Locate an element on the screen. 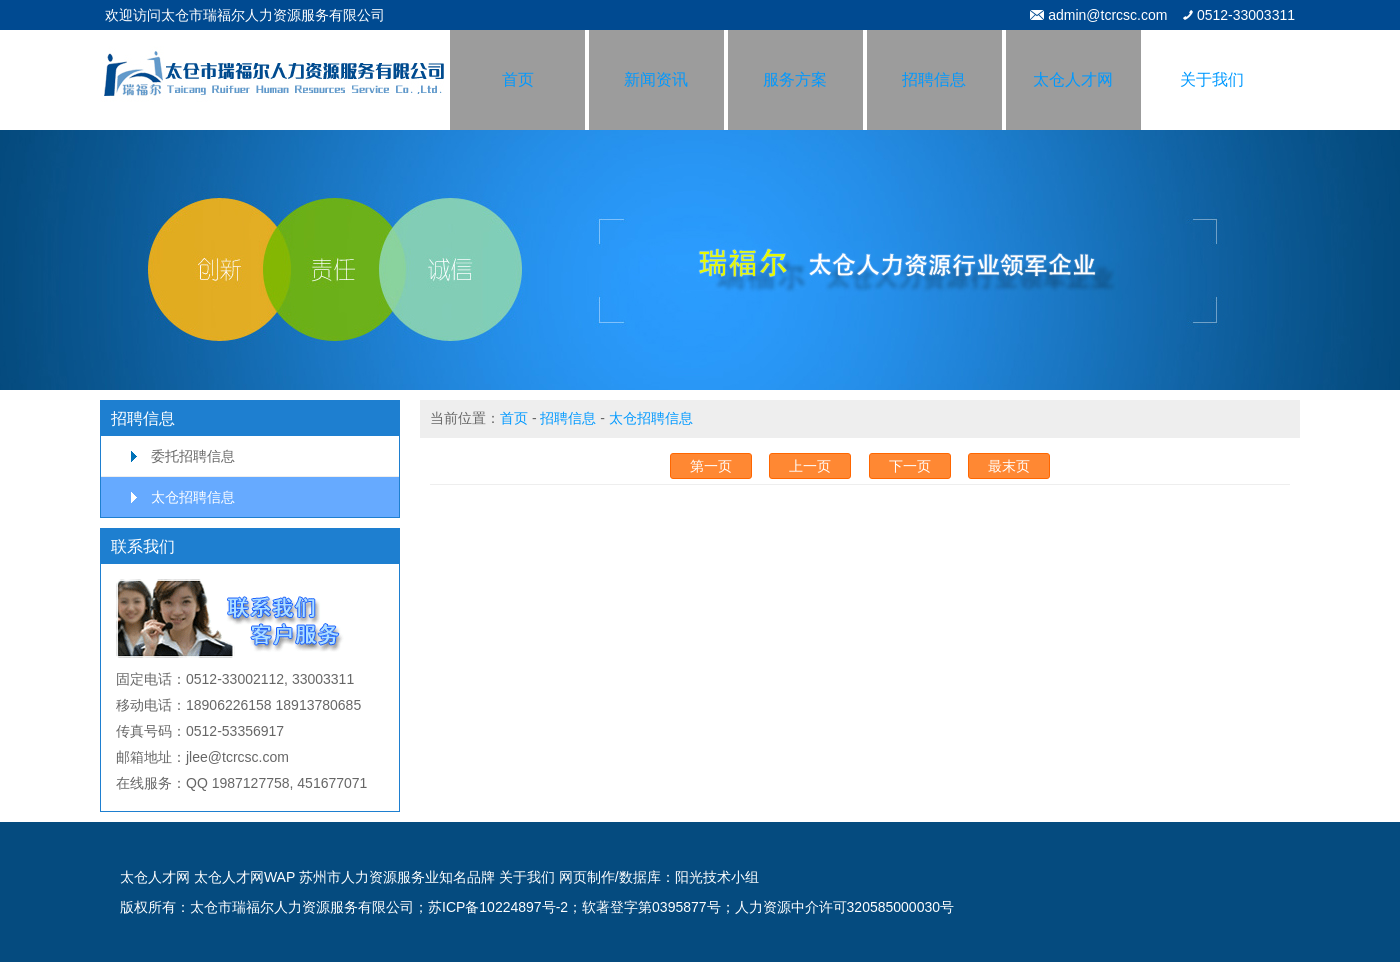 The width and height of the screenshot is (1400, 962). 上一页 is located at coordinates (810, 466).